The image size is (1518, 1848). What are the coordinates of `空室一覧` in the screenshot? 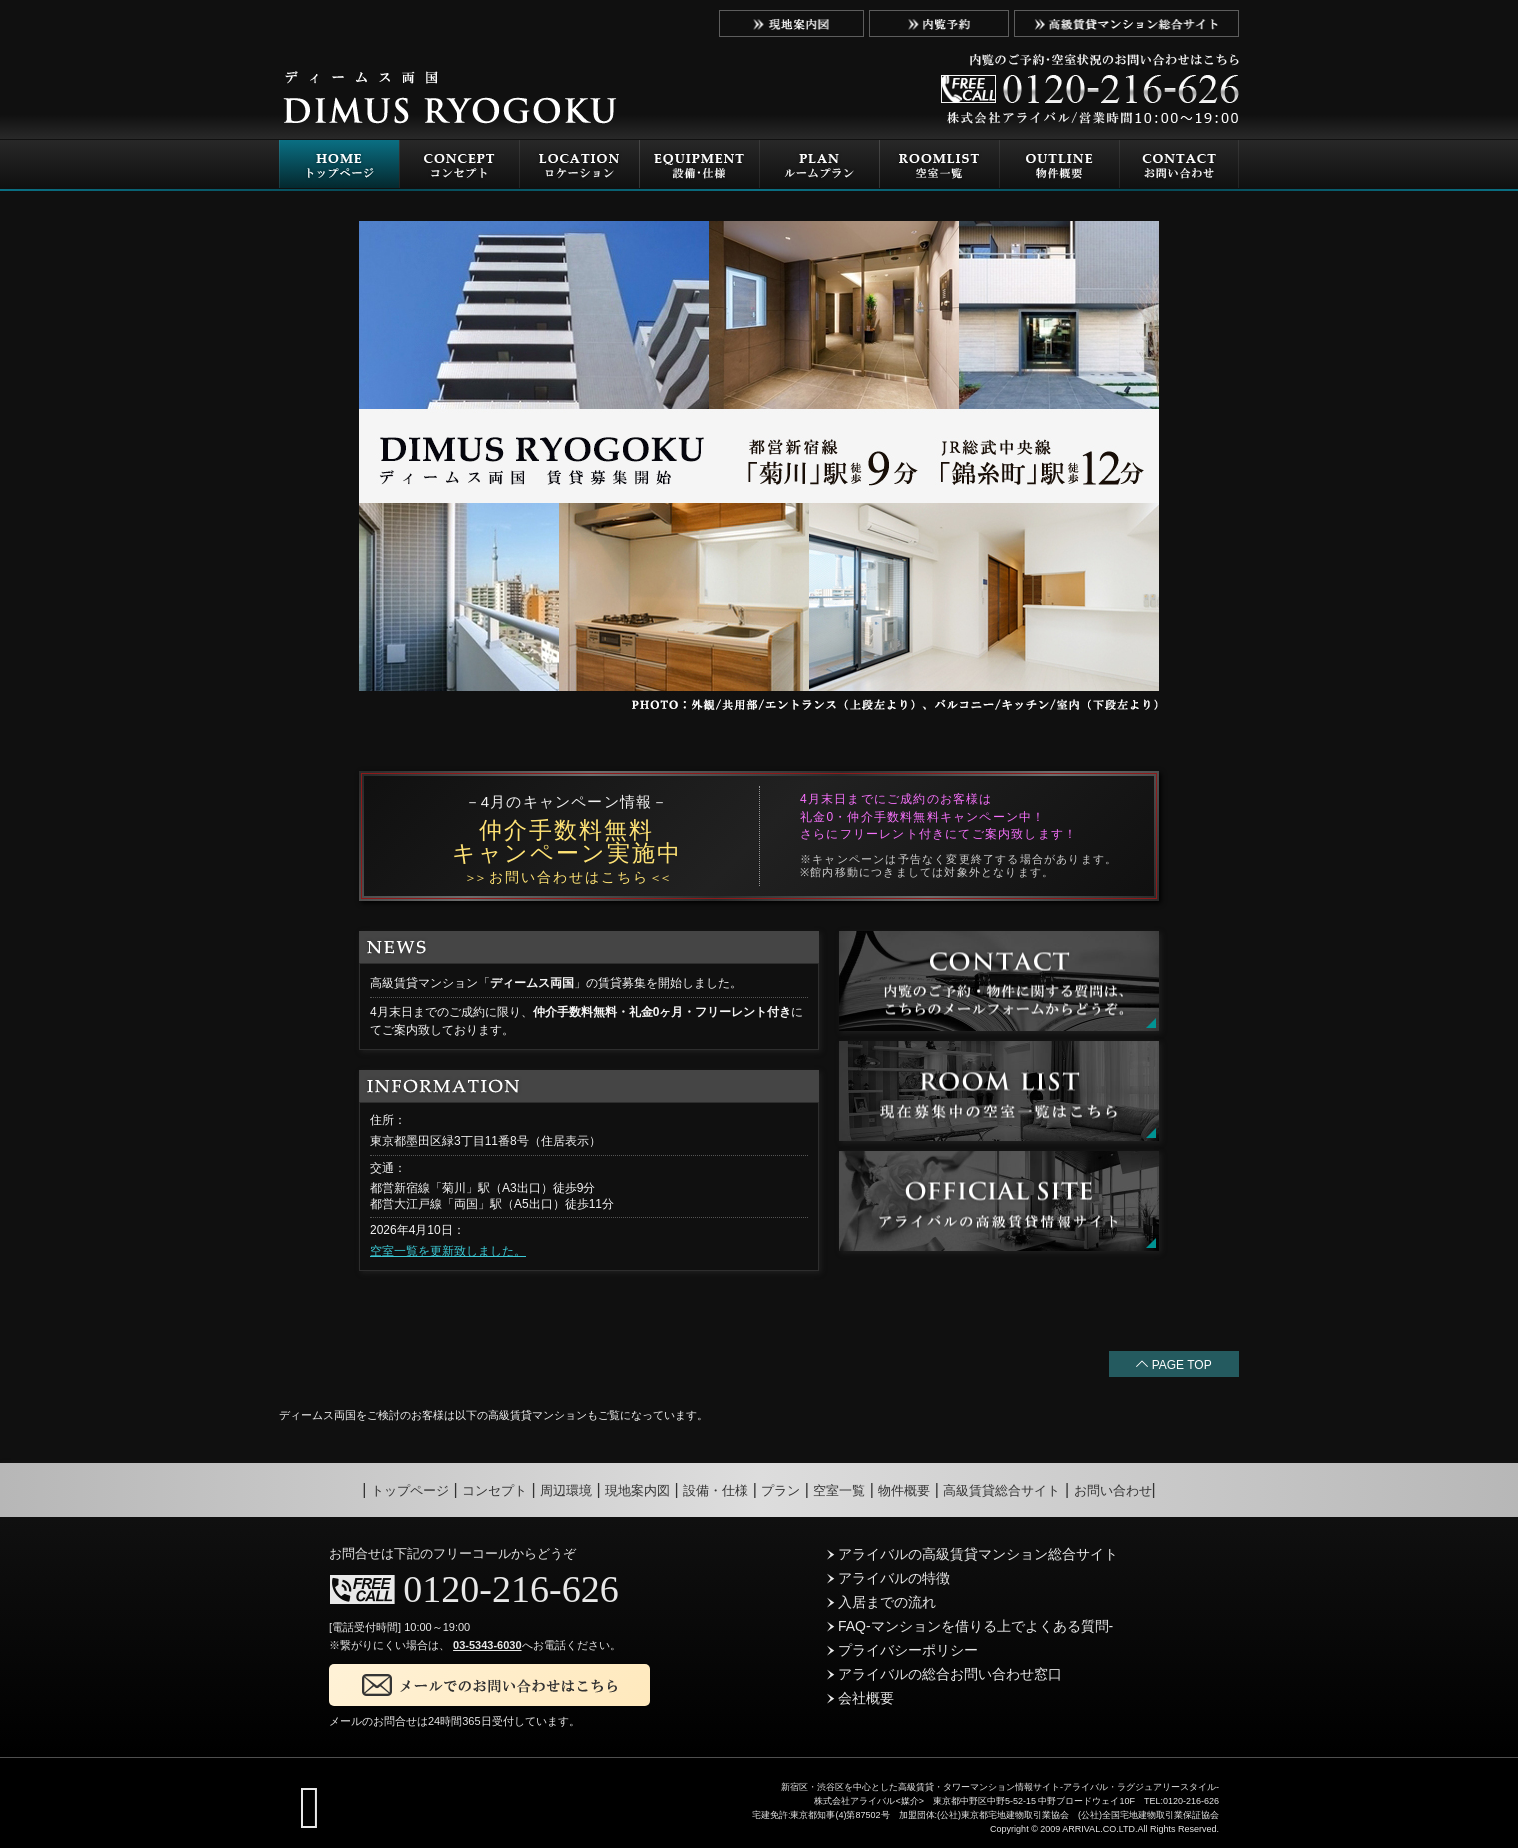 It's located at (839, 1490).